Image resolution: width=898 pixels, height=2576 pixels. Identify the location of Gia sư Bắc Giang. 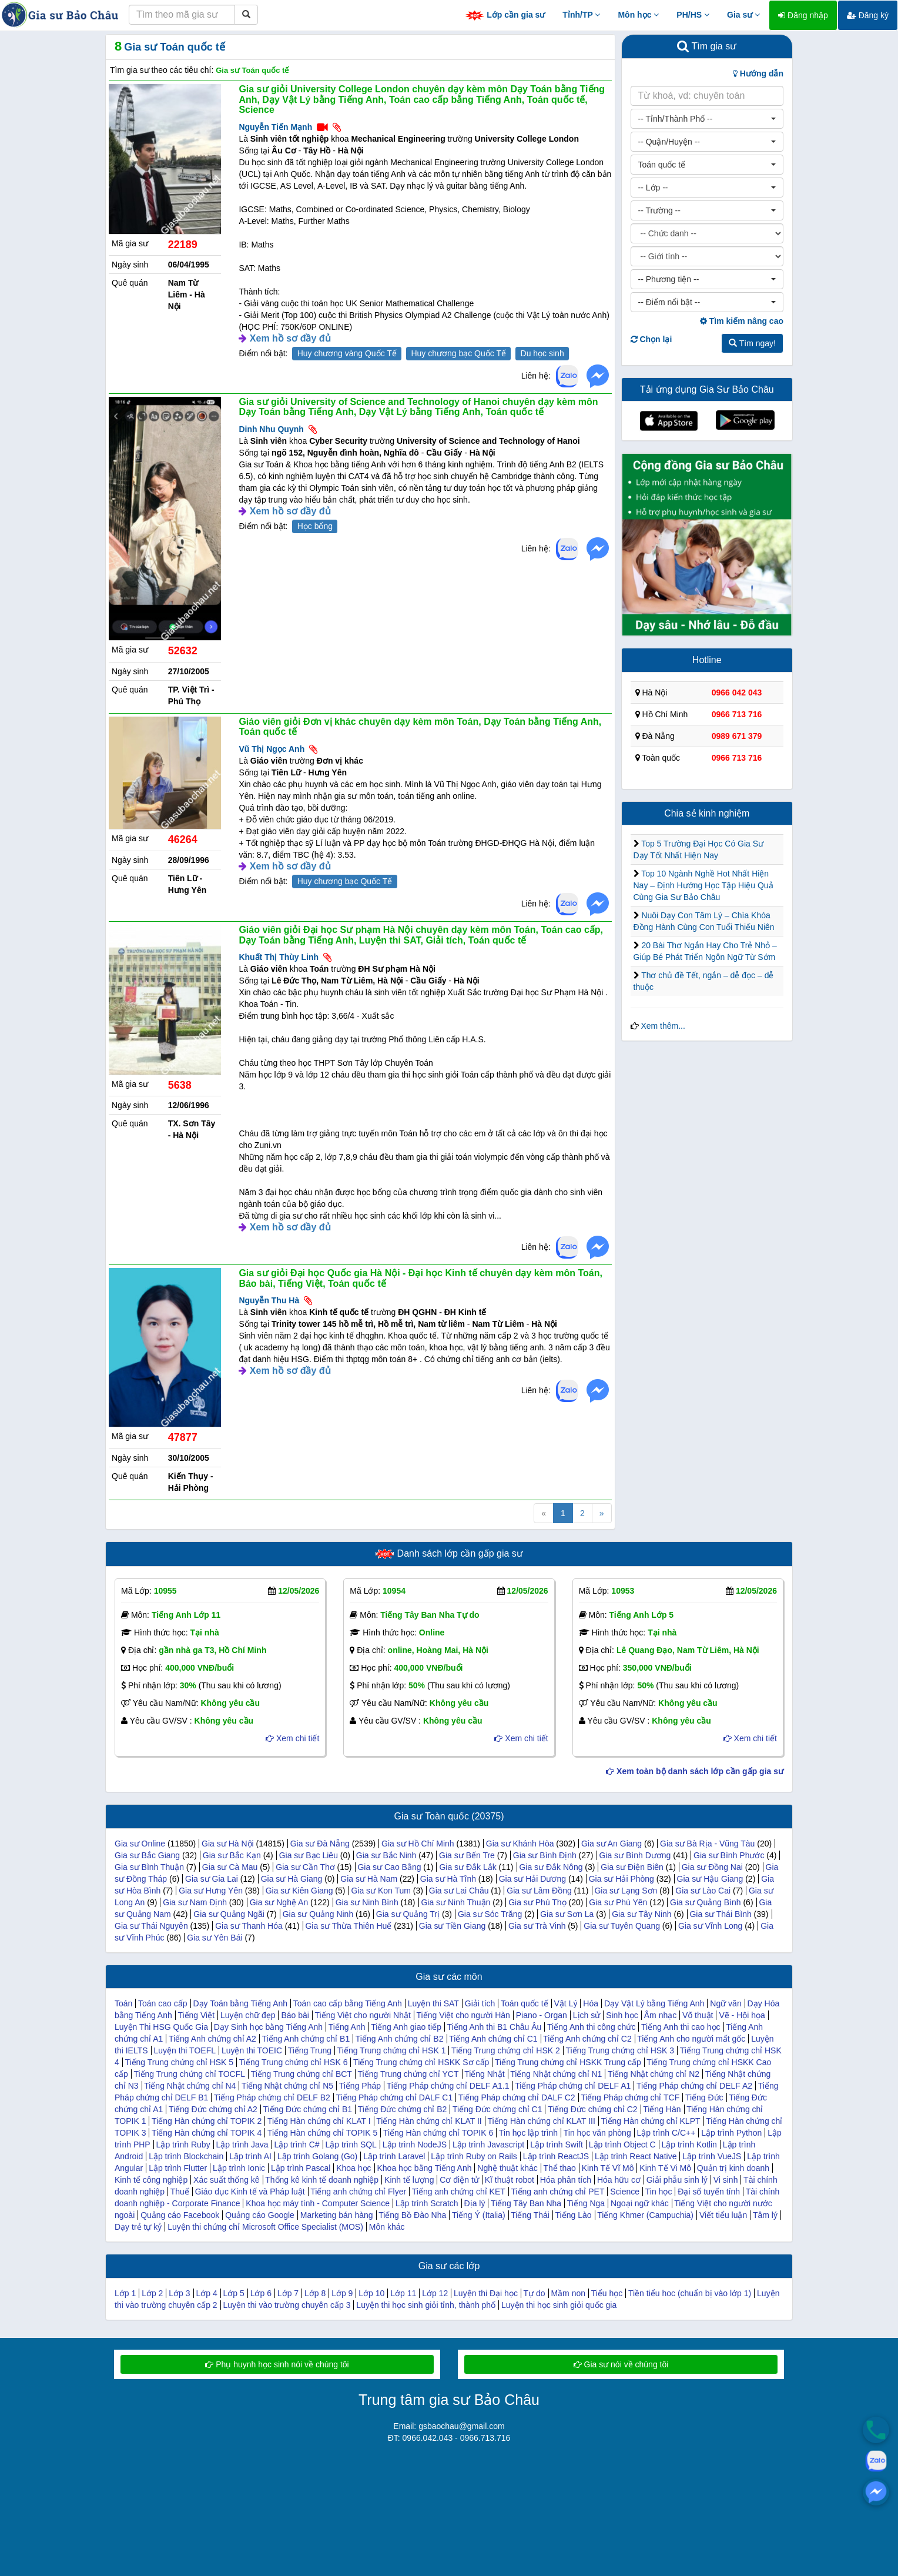
(147, 1855).